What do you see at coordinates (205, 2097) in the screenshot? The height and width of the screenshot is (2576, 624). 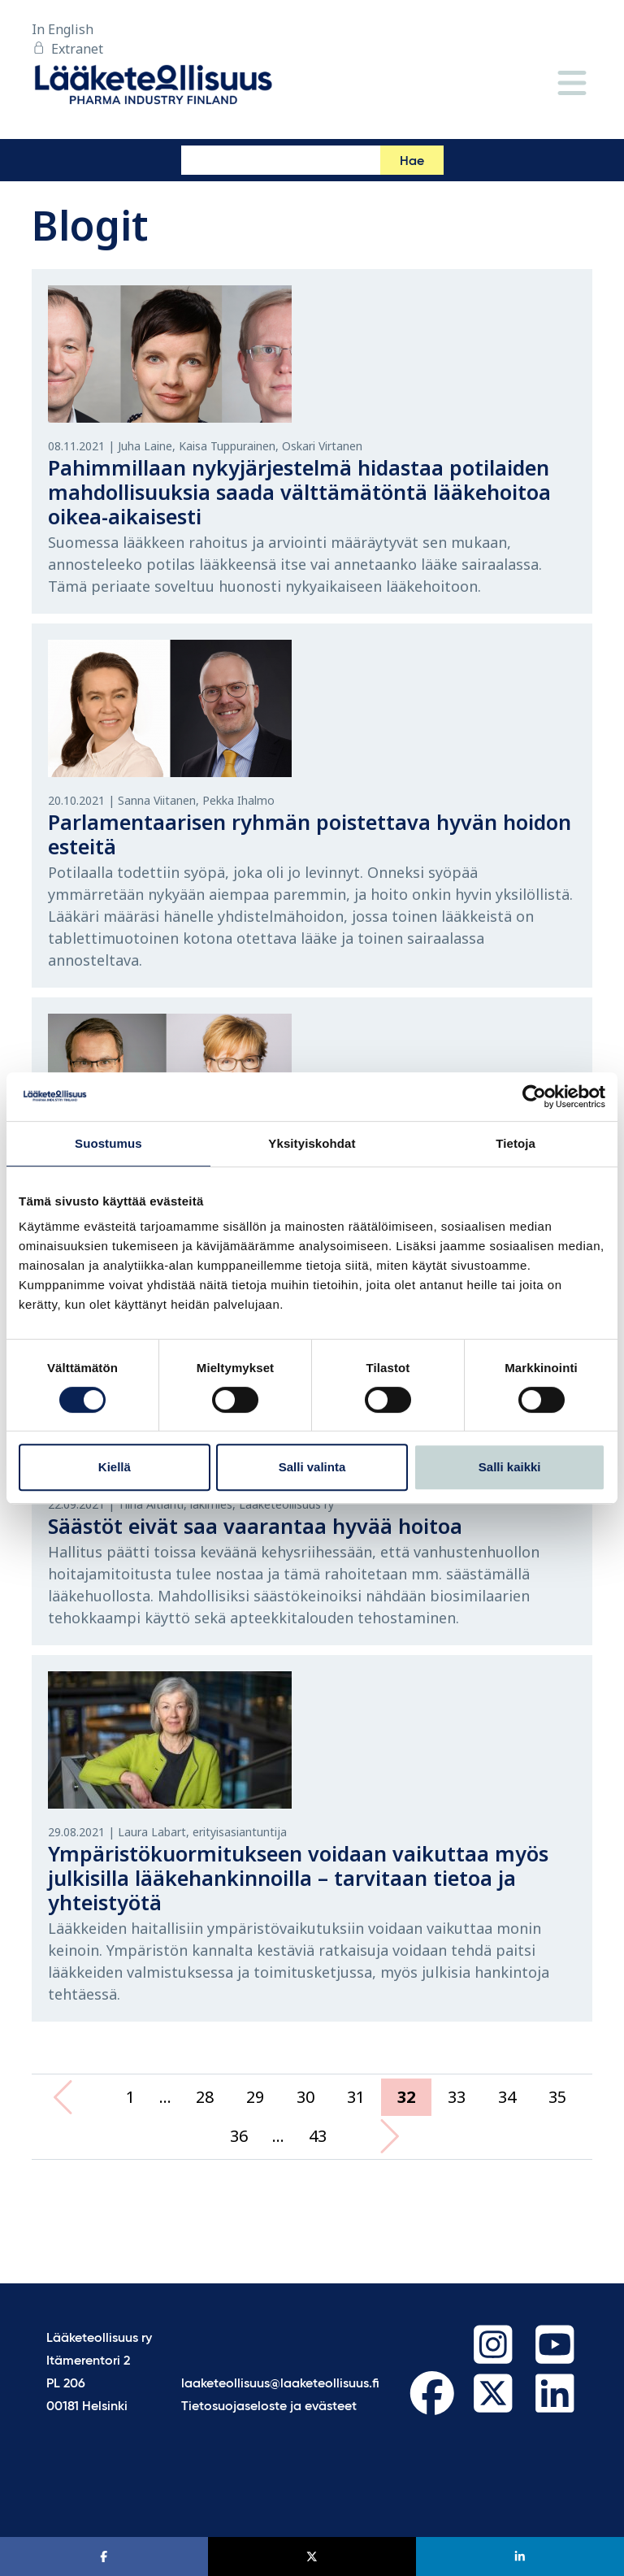 I see `28` at bounding box center [205, 2097].